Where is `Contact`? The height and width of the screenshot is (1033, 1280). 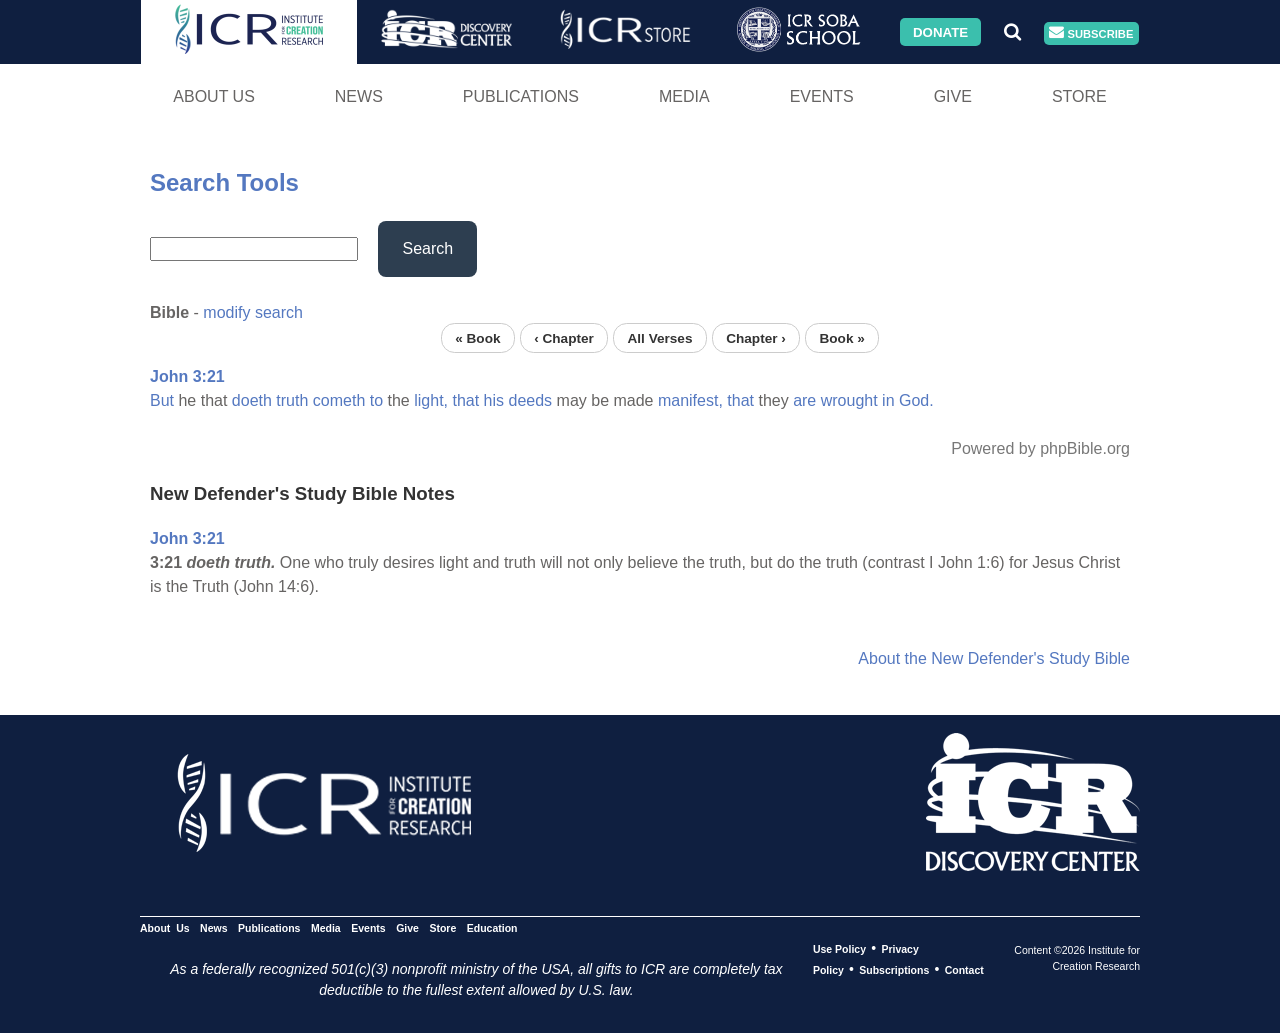 Contact is located at coordinates (964, 970).